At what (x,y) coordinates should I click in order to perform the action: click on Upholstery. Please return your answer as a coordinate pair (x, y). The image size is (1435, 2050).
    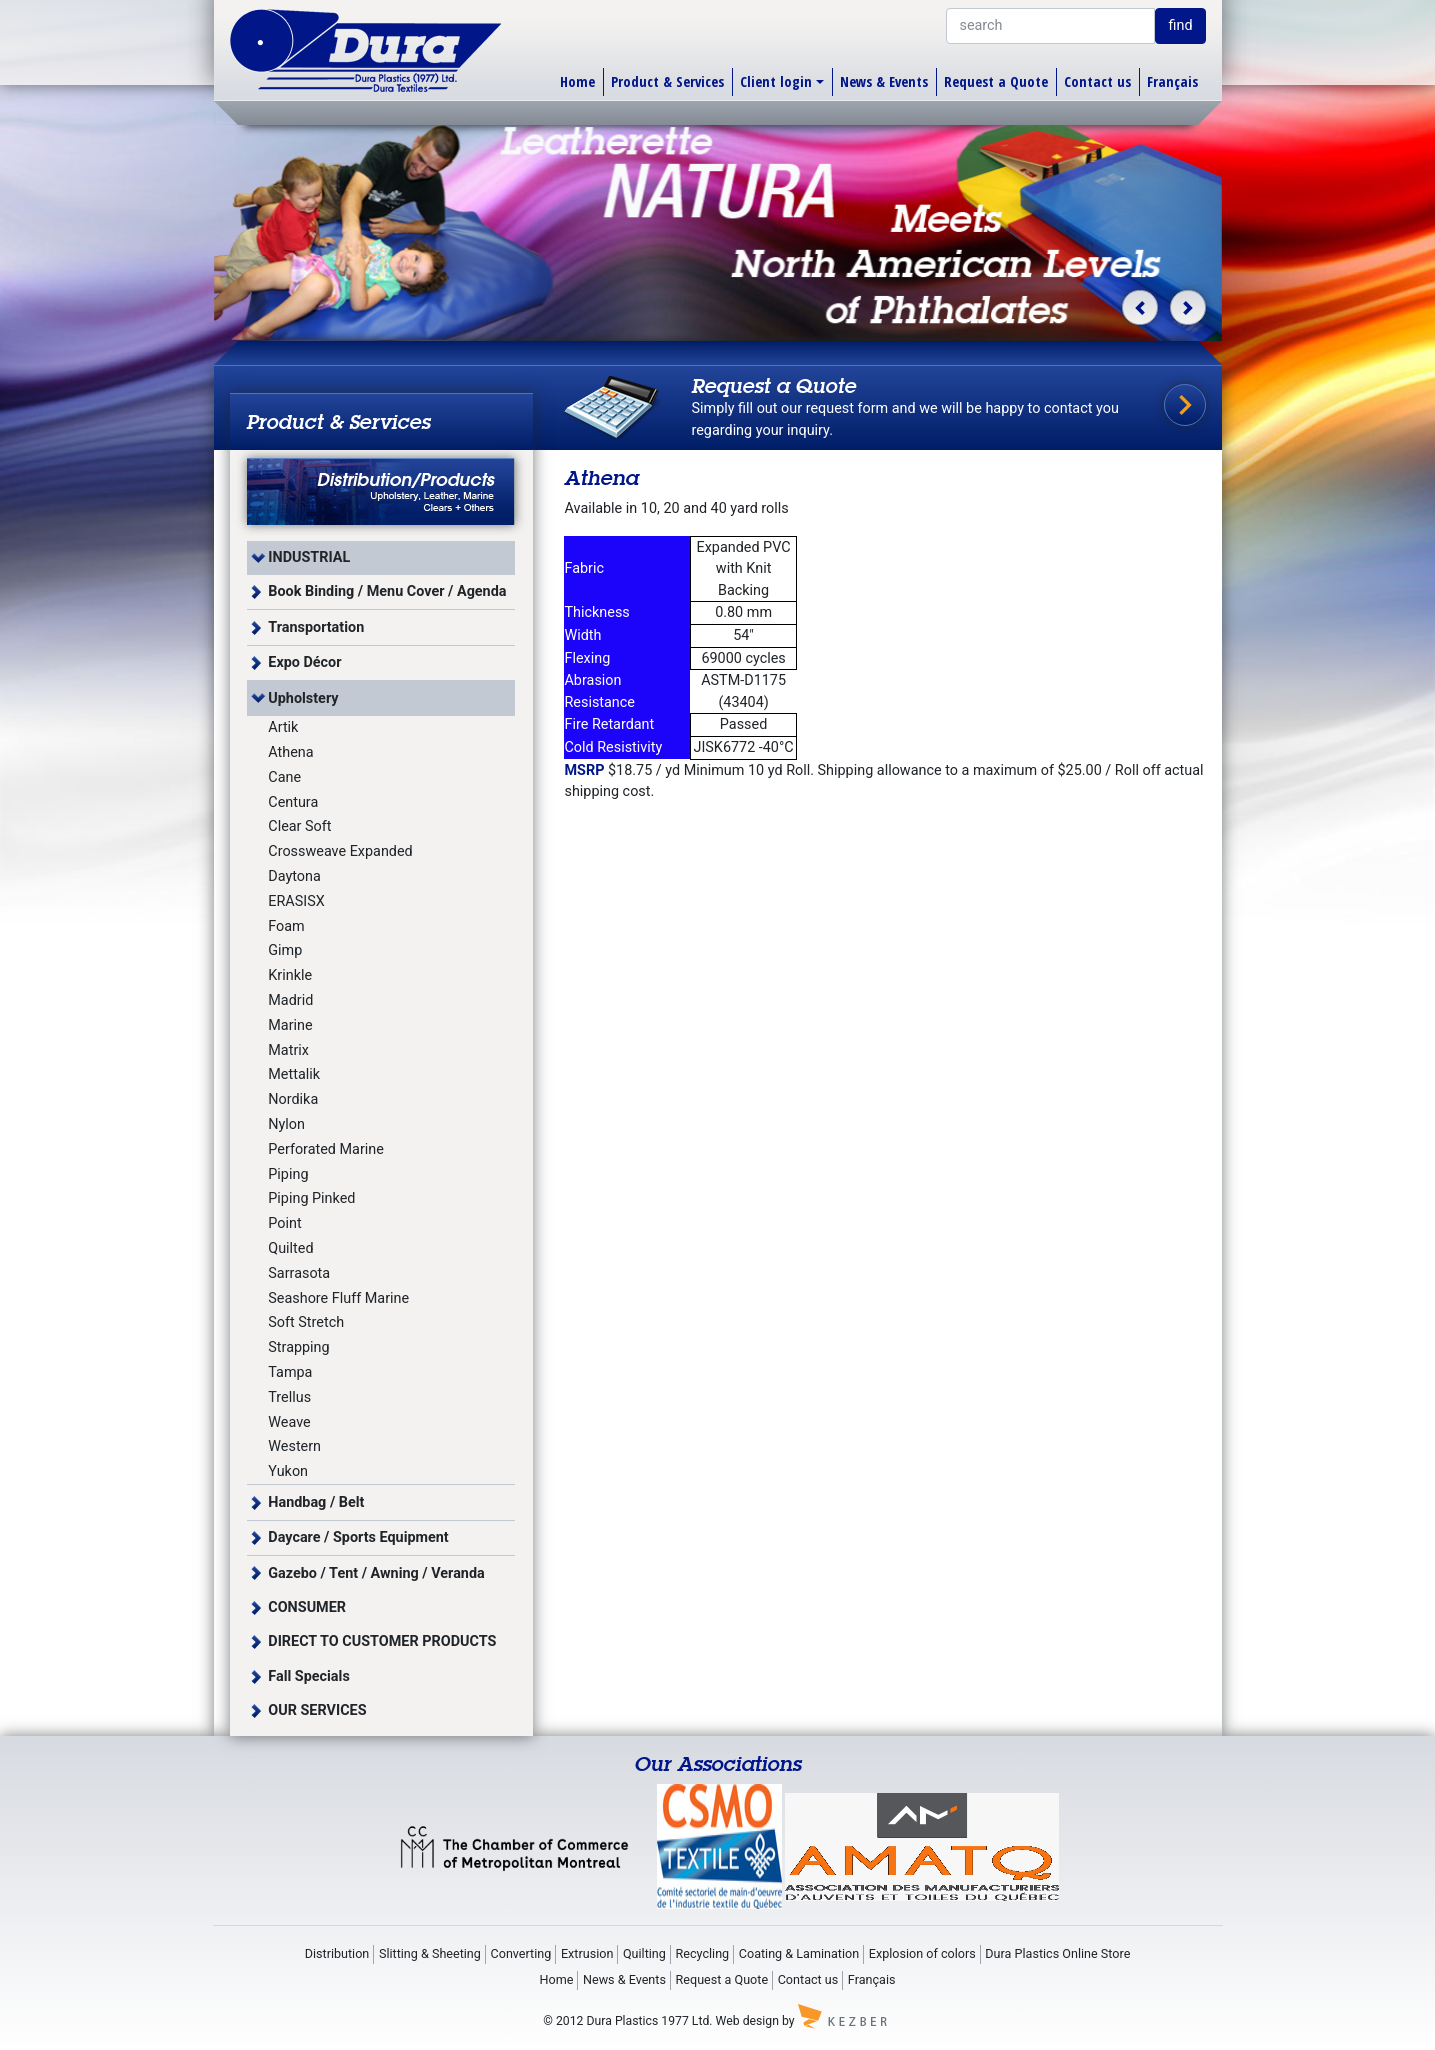
    Looking at the image, I should click on (303, 698).